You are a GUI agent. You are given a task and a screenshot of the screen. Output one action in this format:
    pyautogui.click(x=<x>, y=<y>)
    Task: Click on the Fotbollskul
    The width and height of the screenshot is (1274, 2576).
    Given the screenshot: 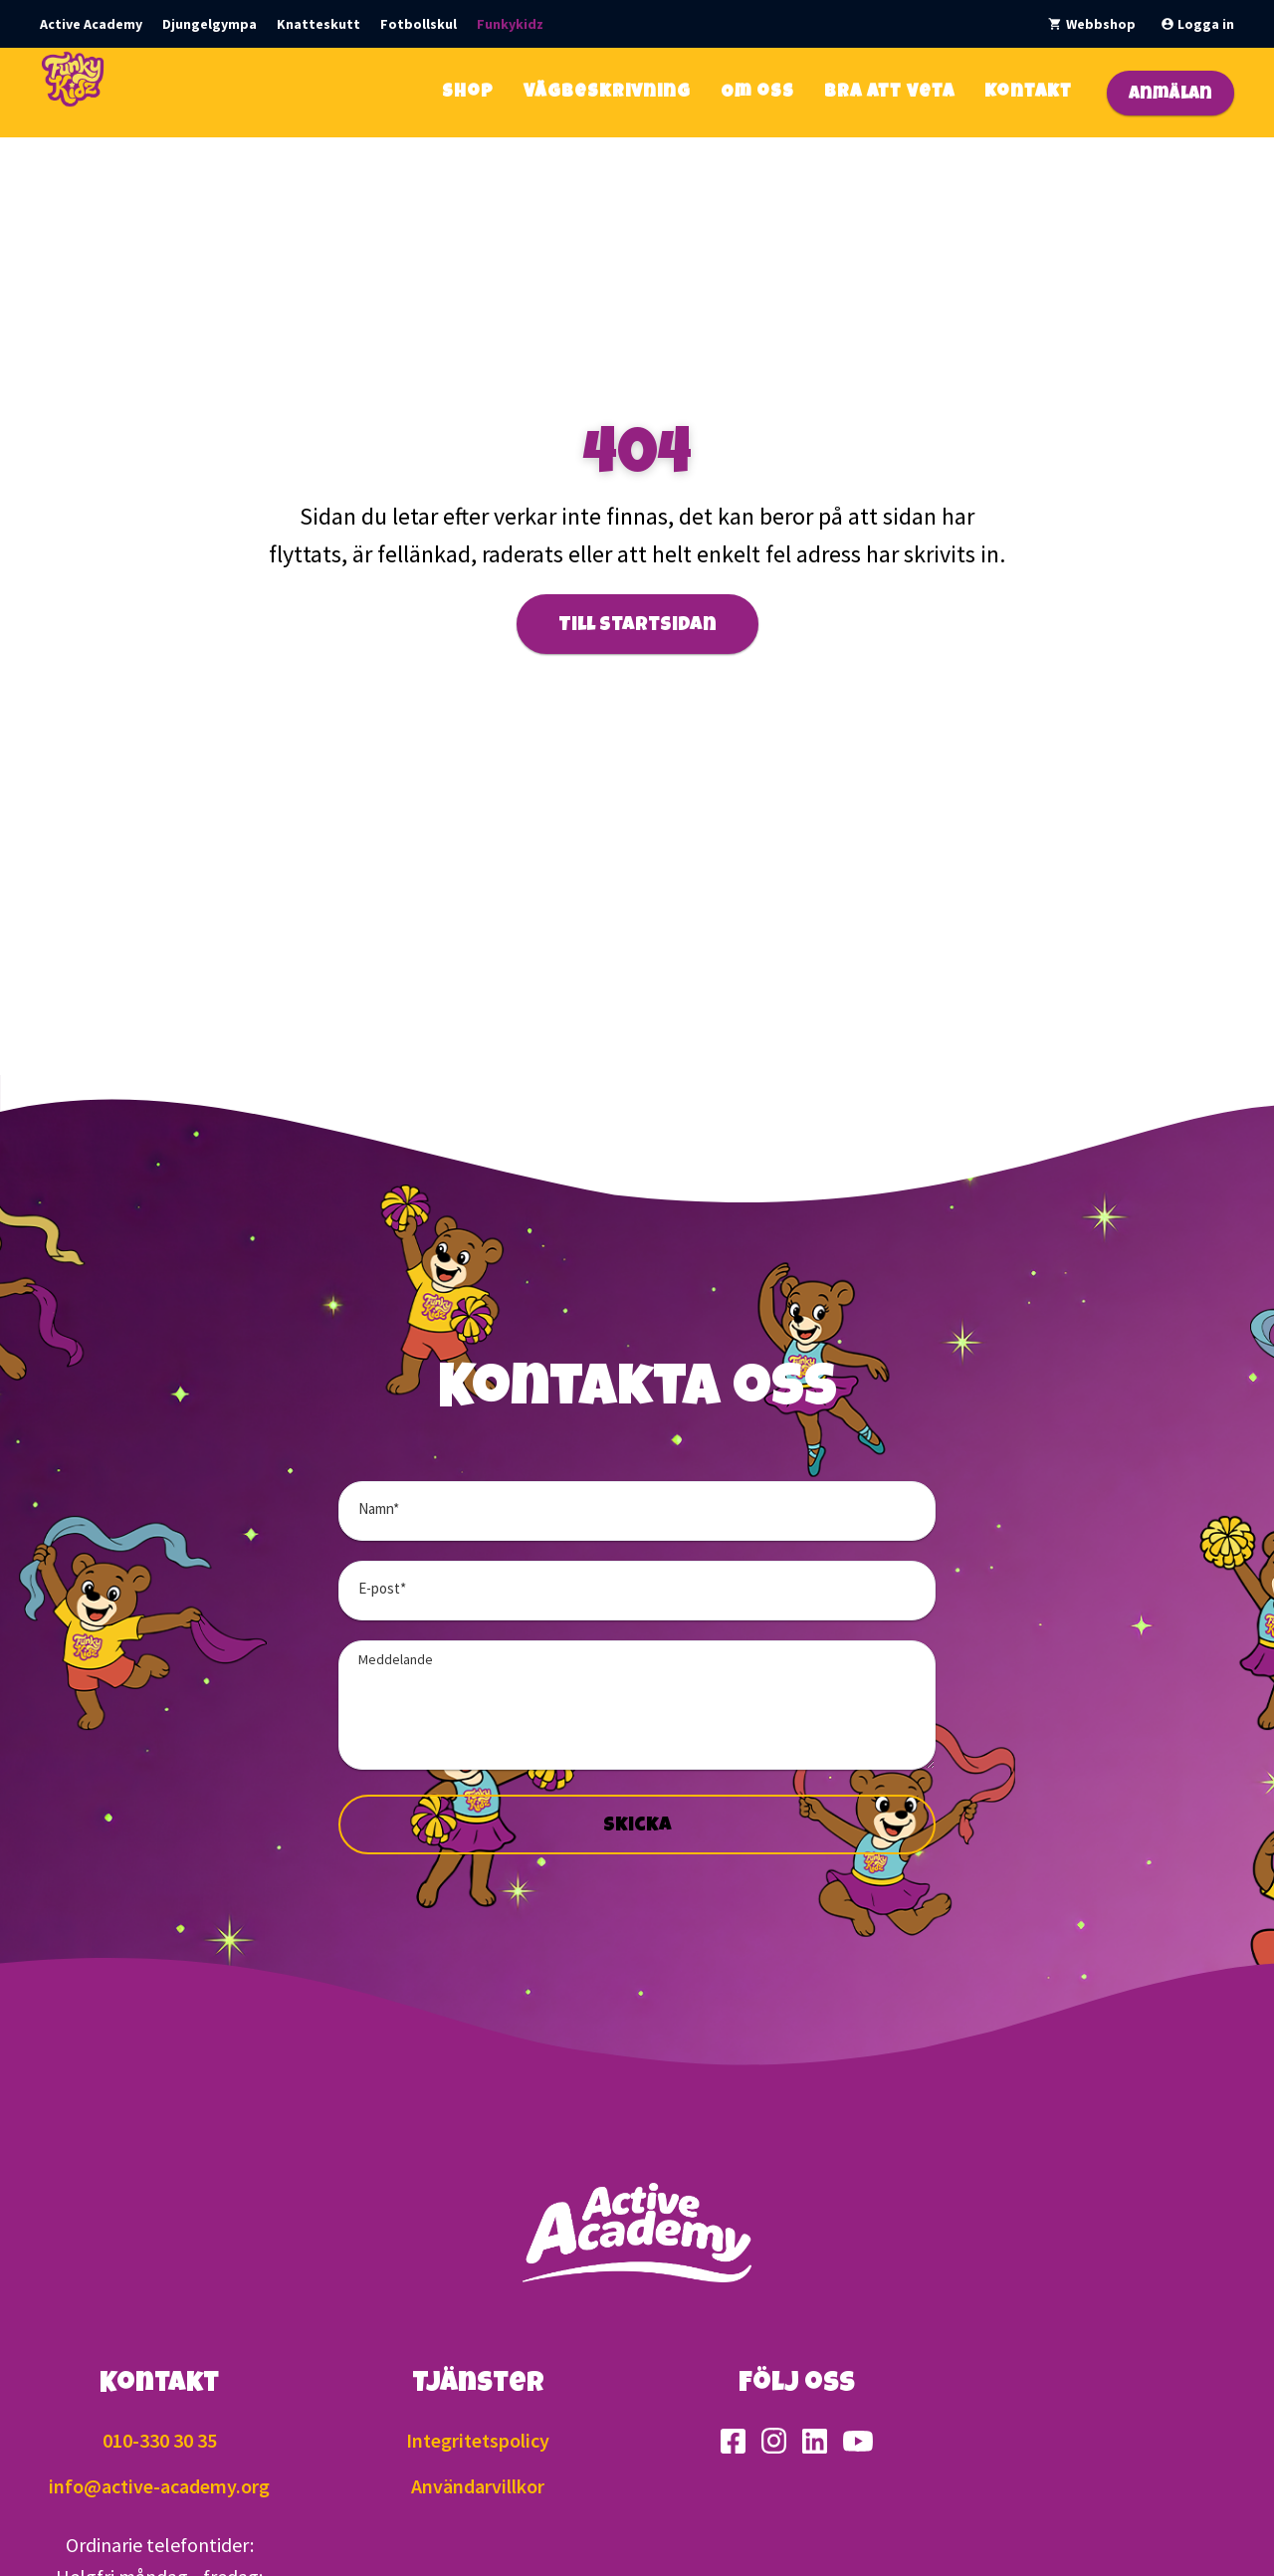 What is the action you would take?
    pyautogui.click(x=418, y=24)
    